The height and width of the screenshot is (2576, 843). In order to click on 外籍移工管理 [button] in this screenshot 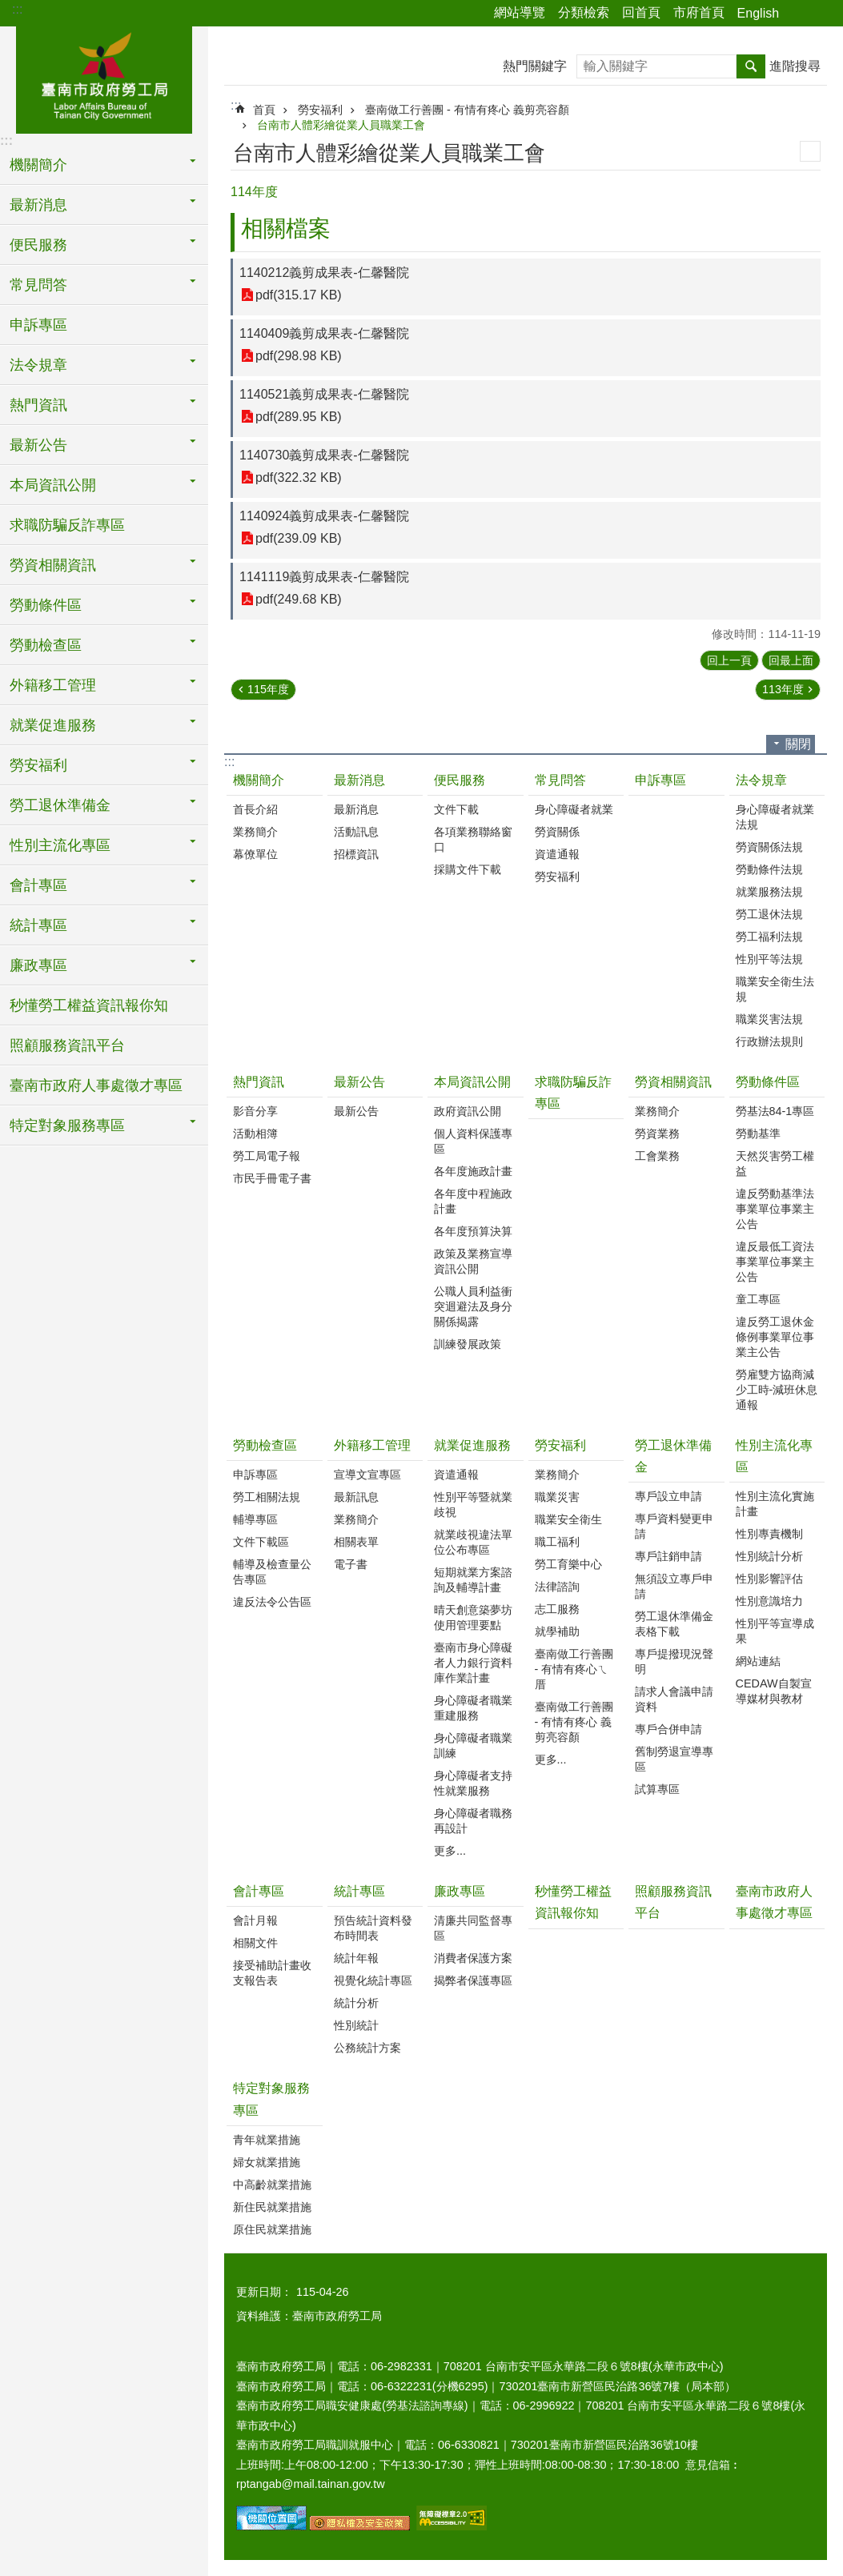, I will do `click(53, 685)`.